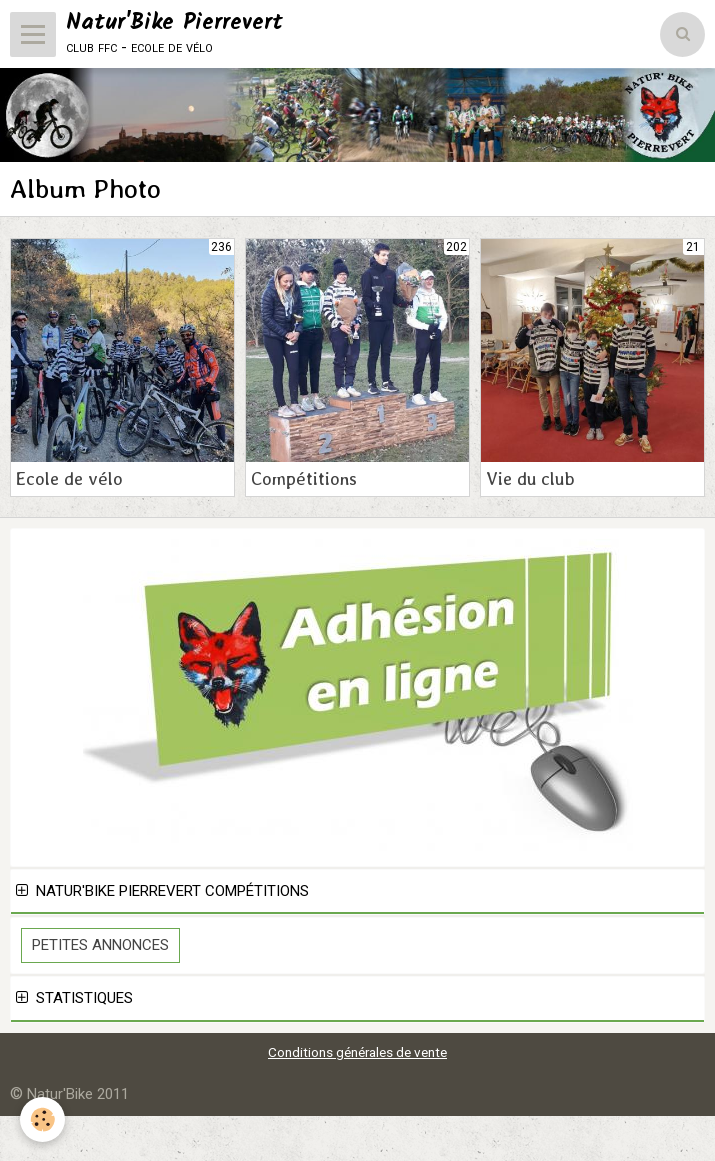  What do you see at coordinates (69, 478) in the screenshot?
I see `Ecole de vélo` at bounding box center [69, 478].